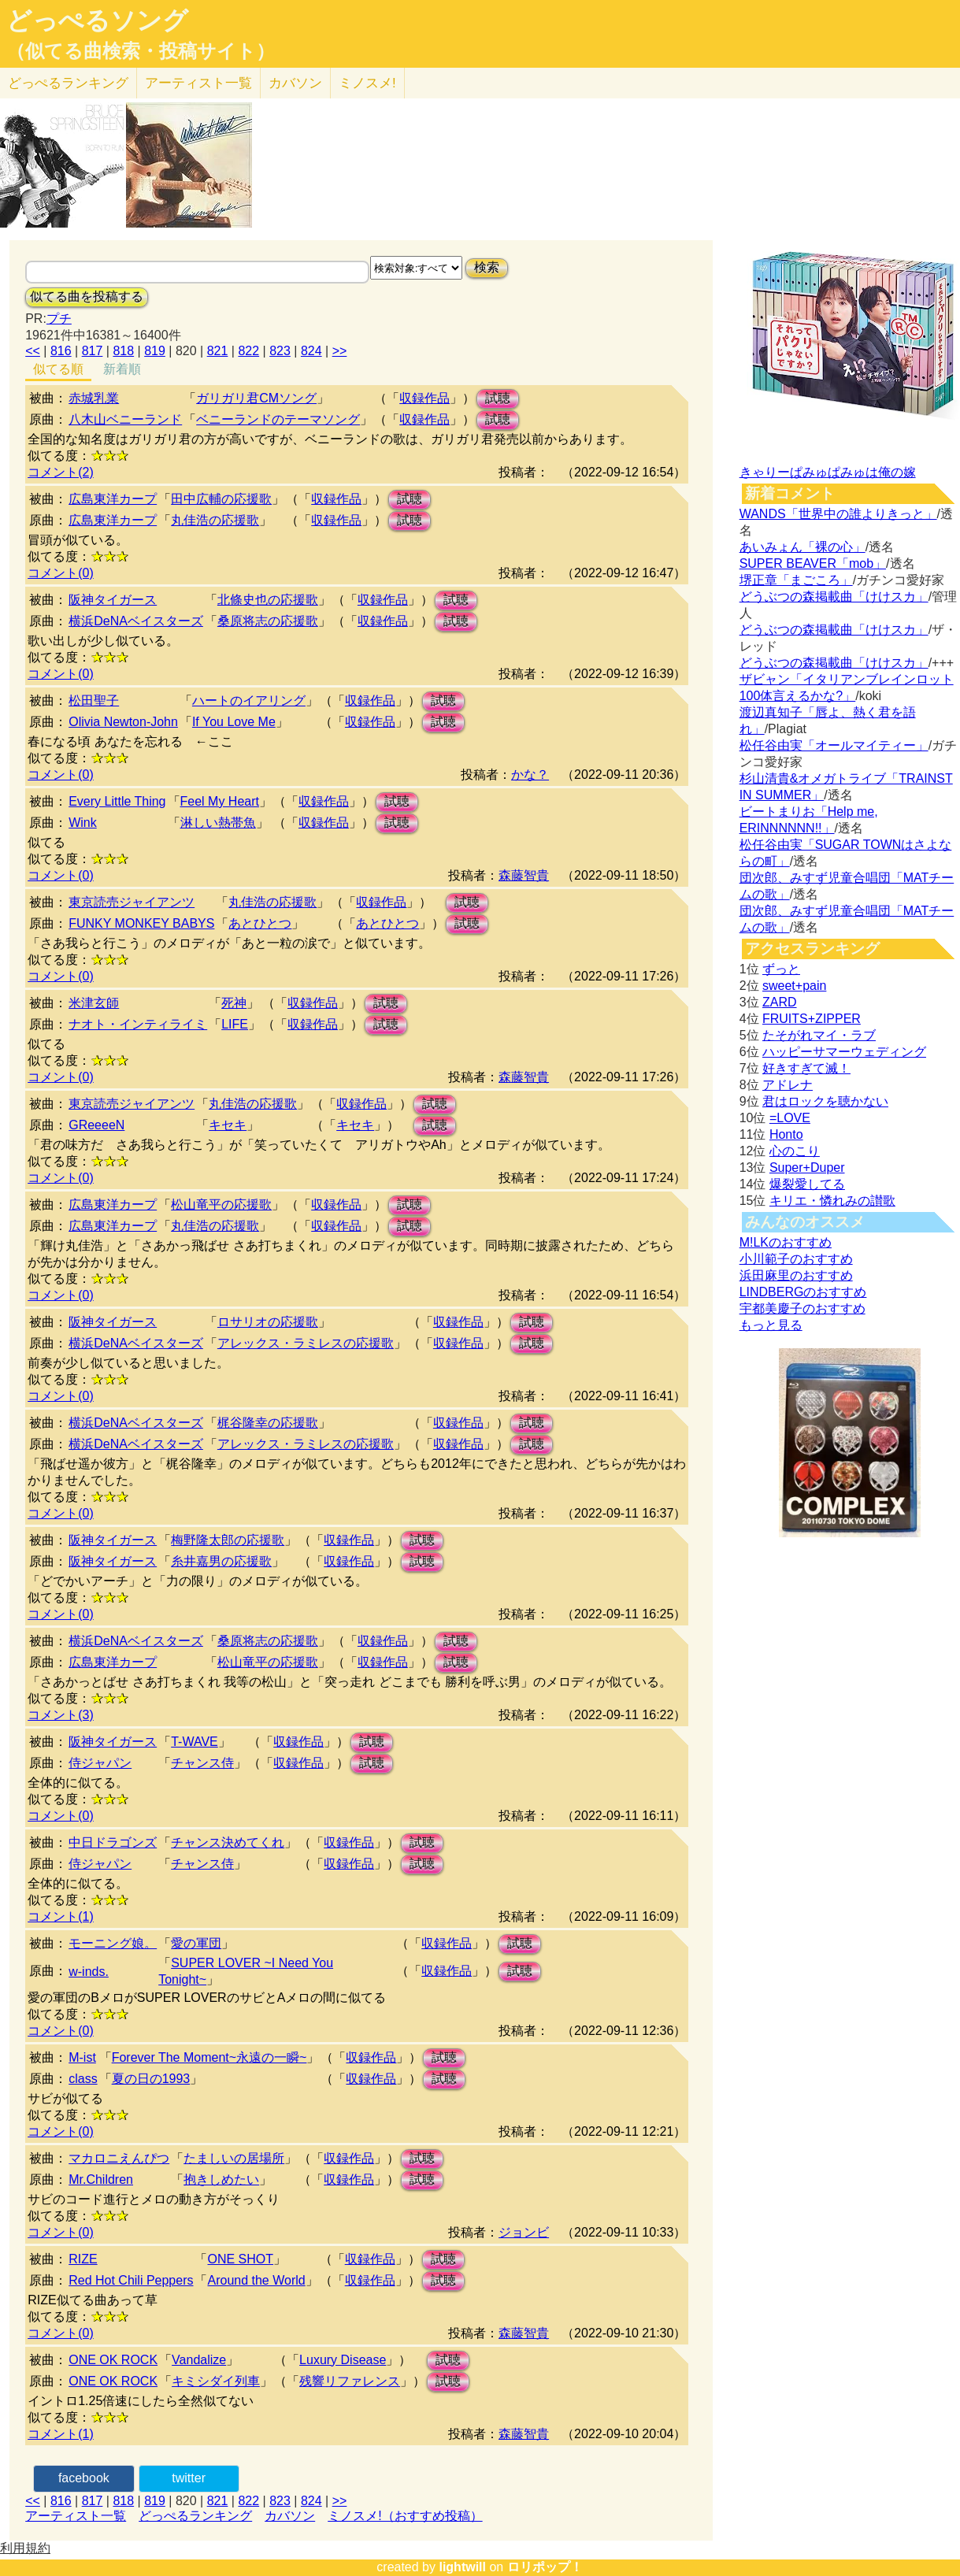 This screenshot has height=2576, width=960. What do you see at coordinates (75, 2515) in the screenshot?
I see `アーティスト一覧` at bounding box center [75, 2515].